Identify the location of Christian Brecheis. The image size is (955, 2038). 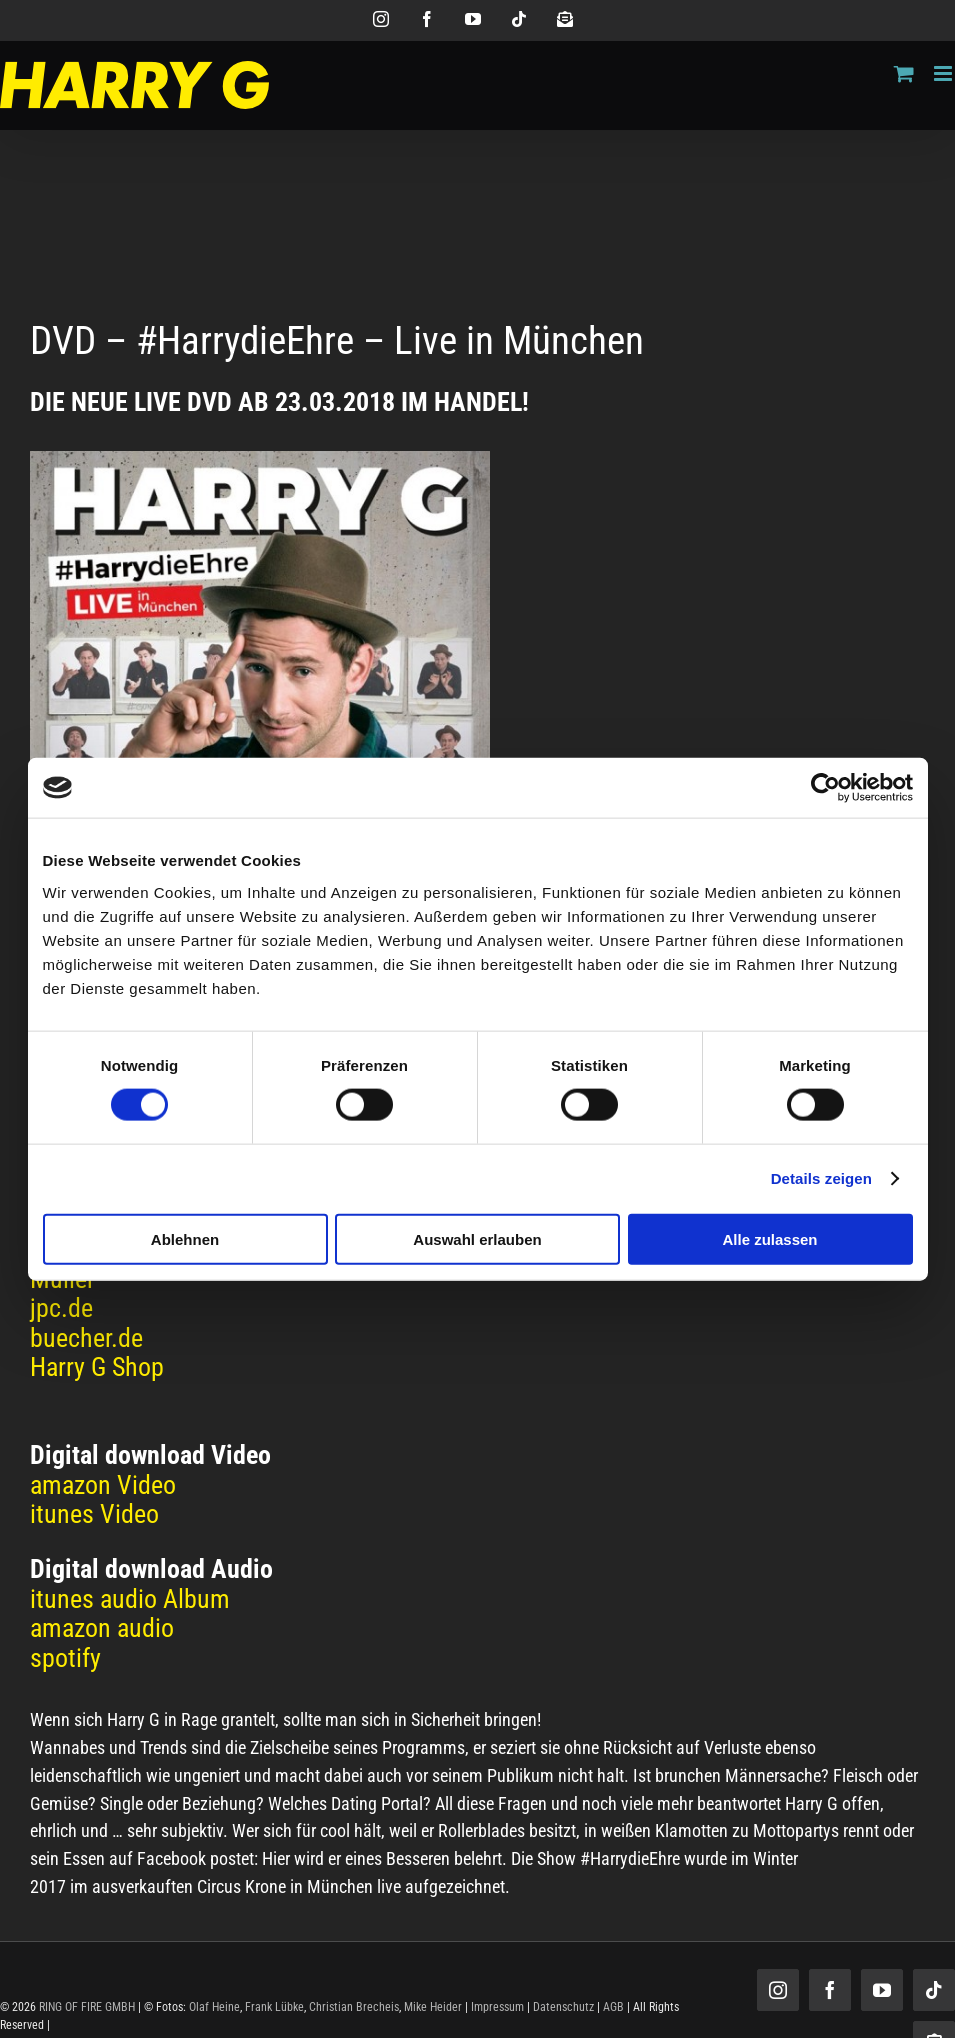
(354, 2007).